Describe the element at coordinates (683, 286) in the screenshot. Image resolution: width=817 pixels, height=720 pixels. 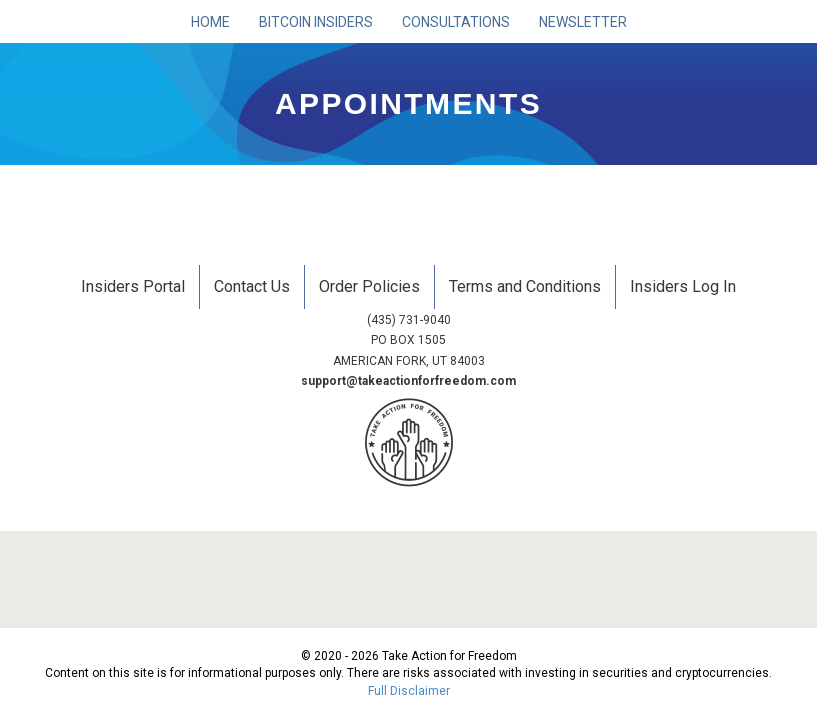
I see `Insiders Log In` at that location.